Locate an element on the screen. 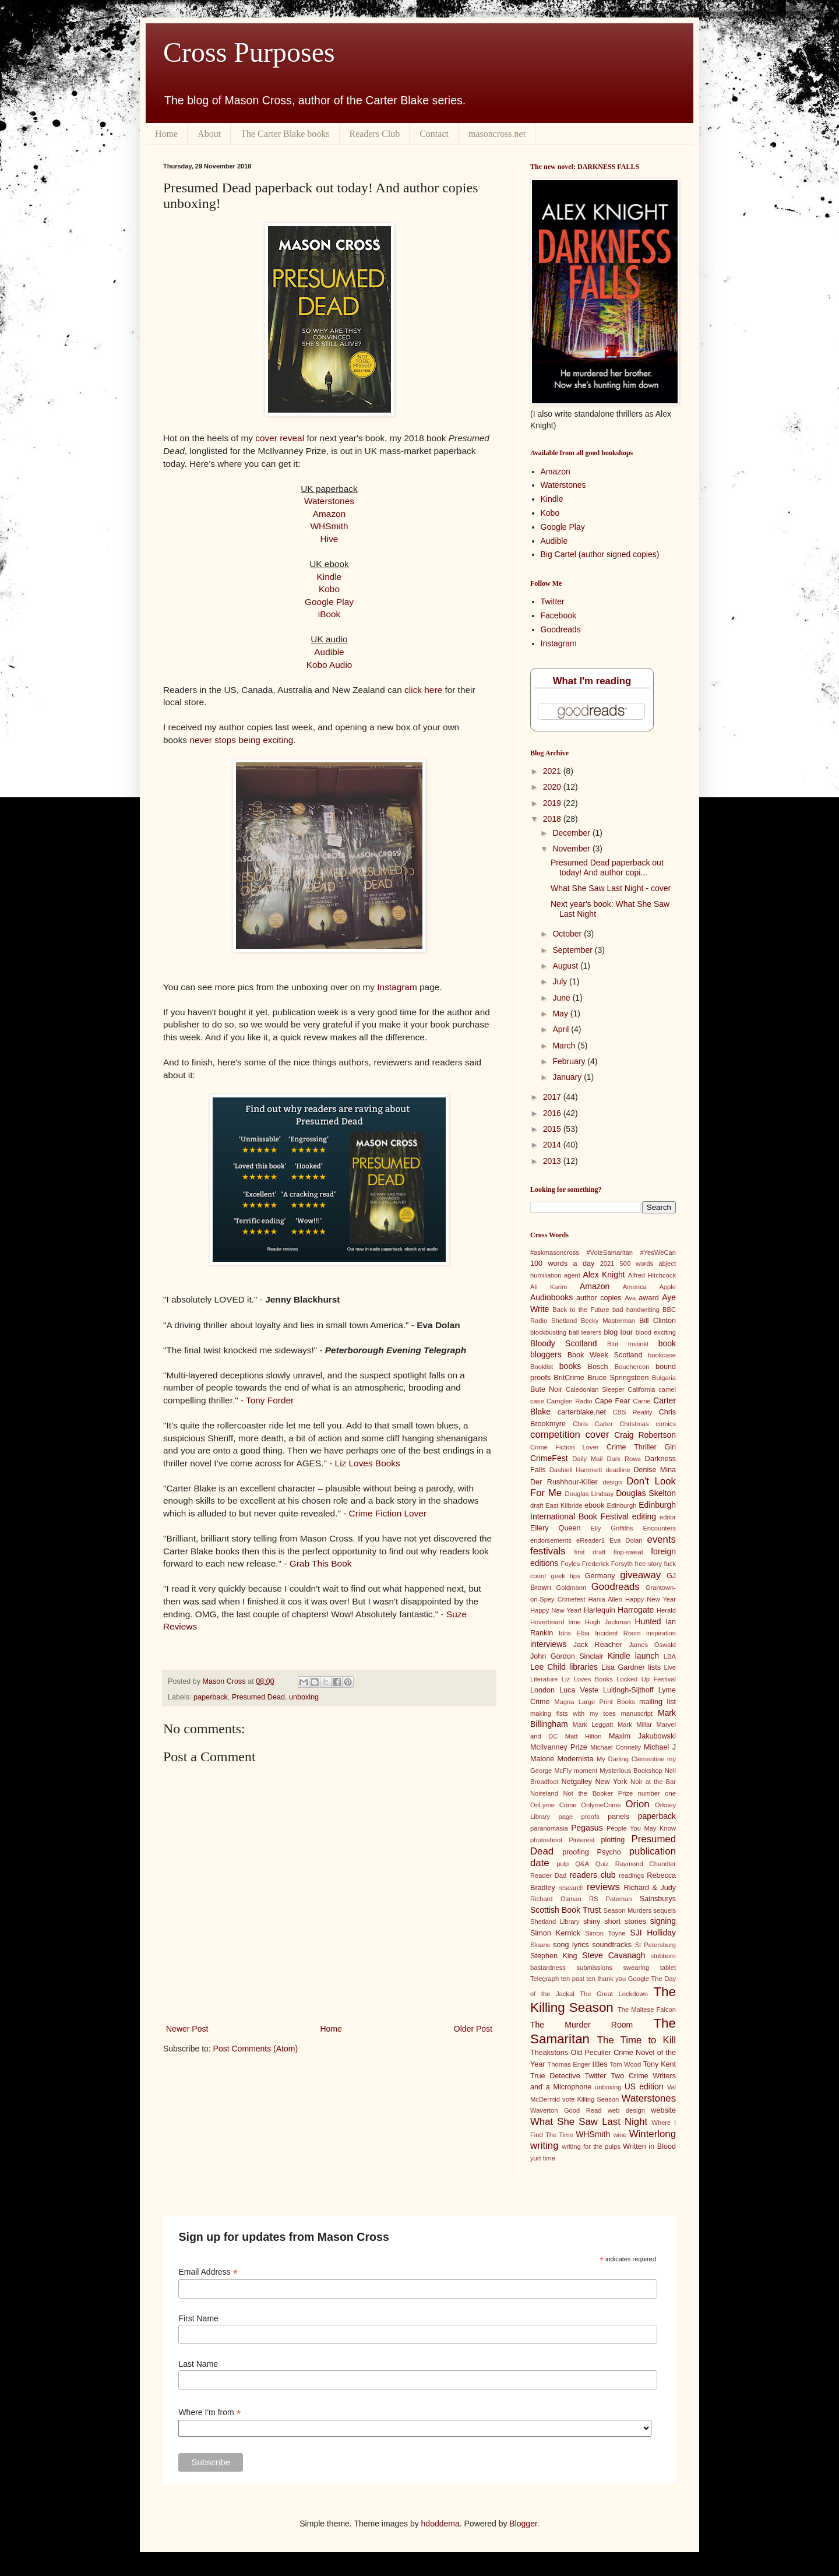 The width and height of the screenshot is (839, 2576). page proofs is located at coordinates (578, 1816).